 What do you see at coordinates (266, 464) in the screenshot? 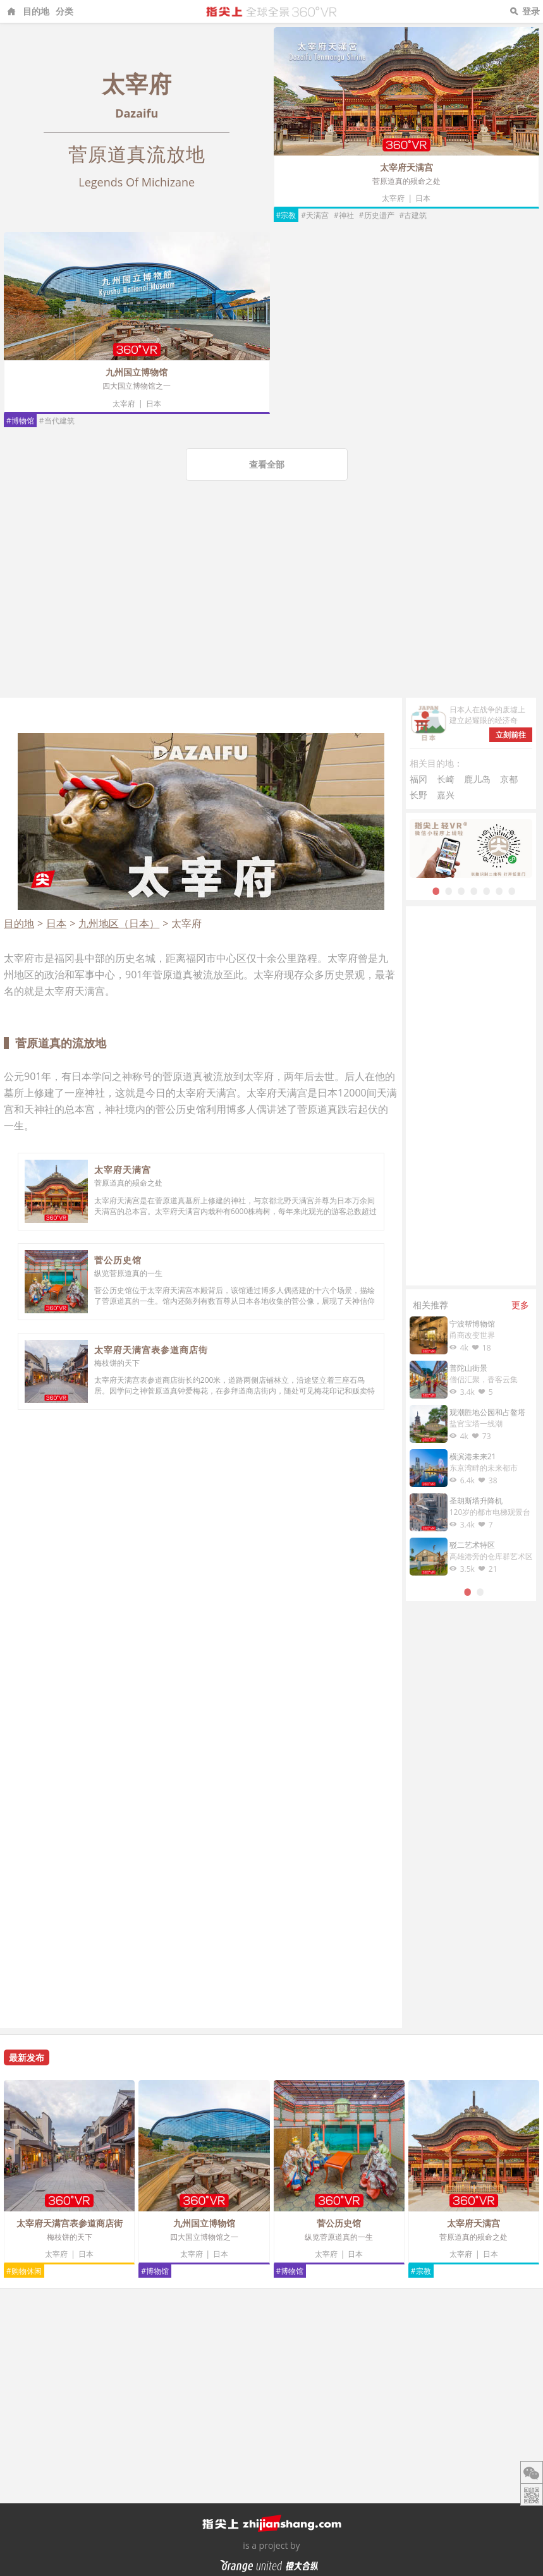
I see `查看全部` at bounding box center [266, 464].